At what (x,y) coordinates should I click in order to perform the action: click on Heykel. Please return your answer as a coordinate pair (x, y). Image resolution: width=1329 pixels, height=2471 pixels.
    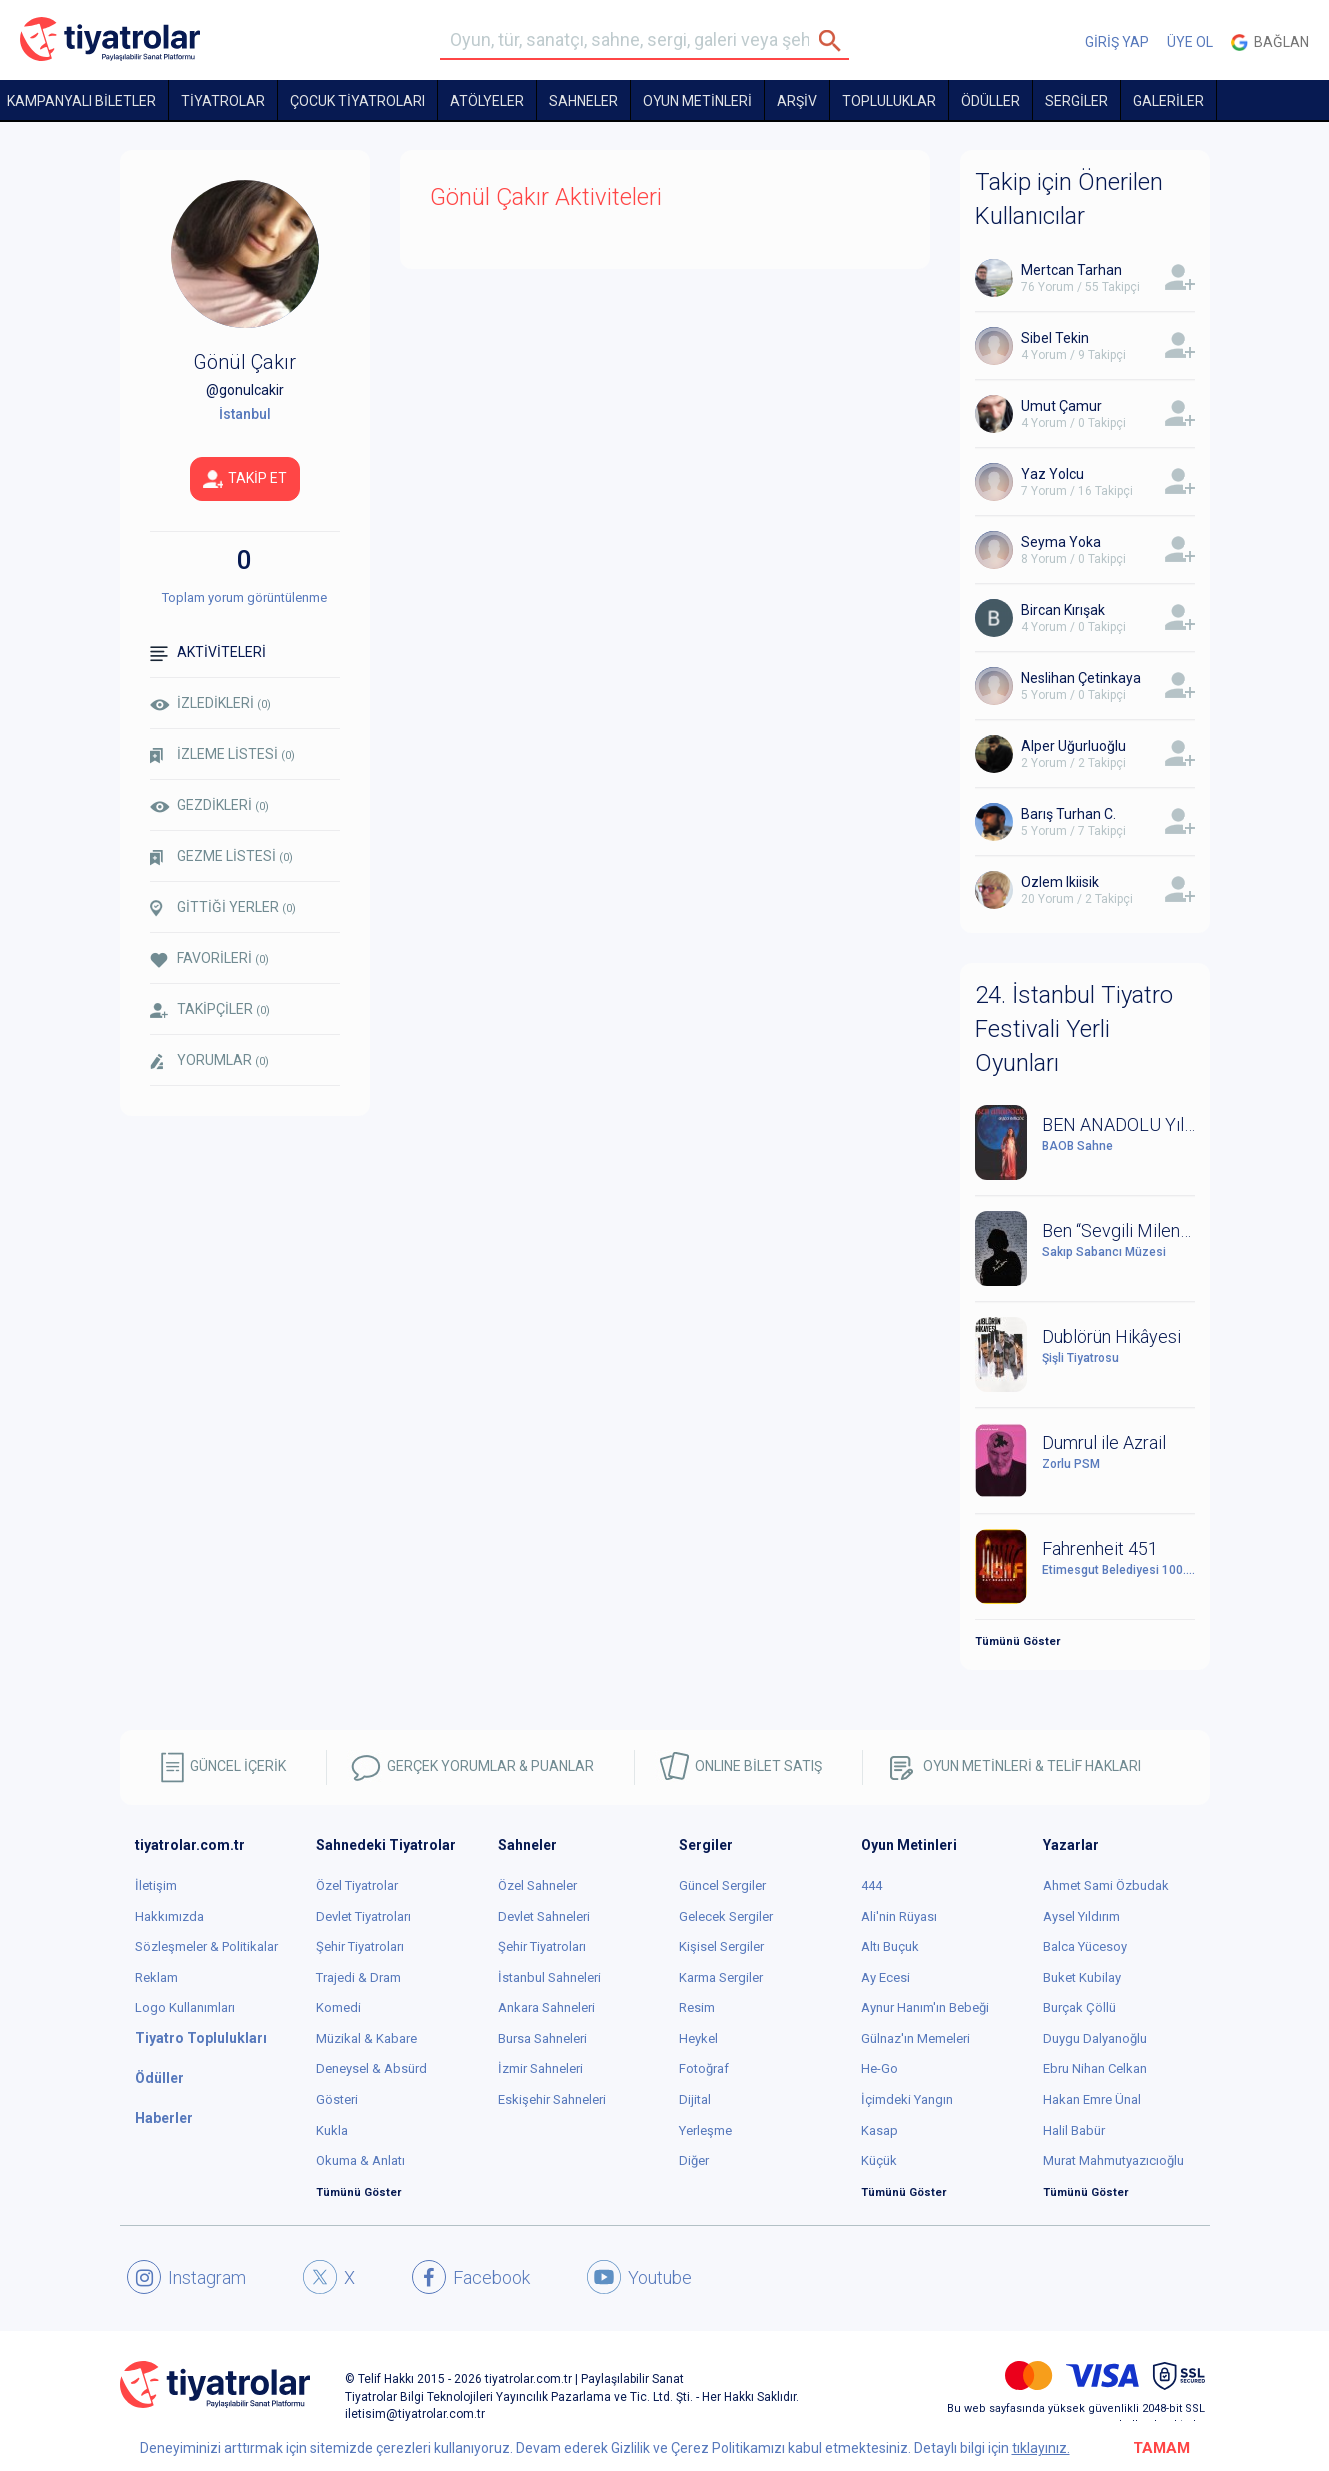
    Looking at the image, I should click on (698, 2038).